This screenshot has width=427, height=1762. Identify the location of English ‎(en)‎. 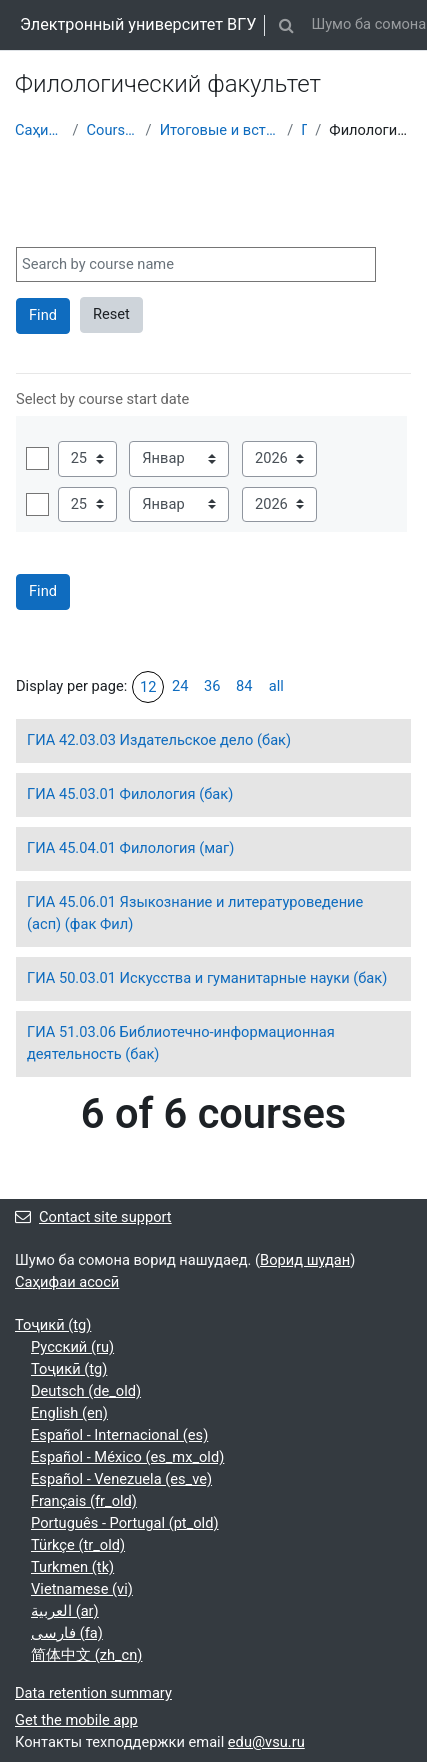
(69, 1413).